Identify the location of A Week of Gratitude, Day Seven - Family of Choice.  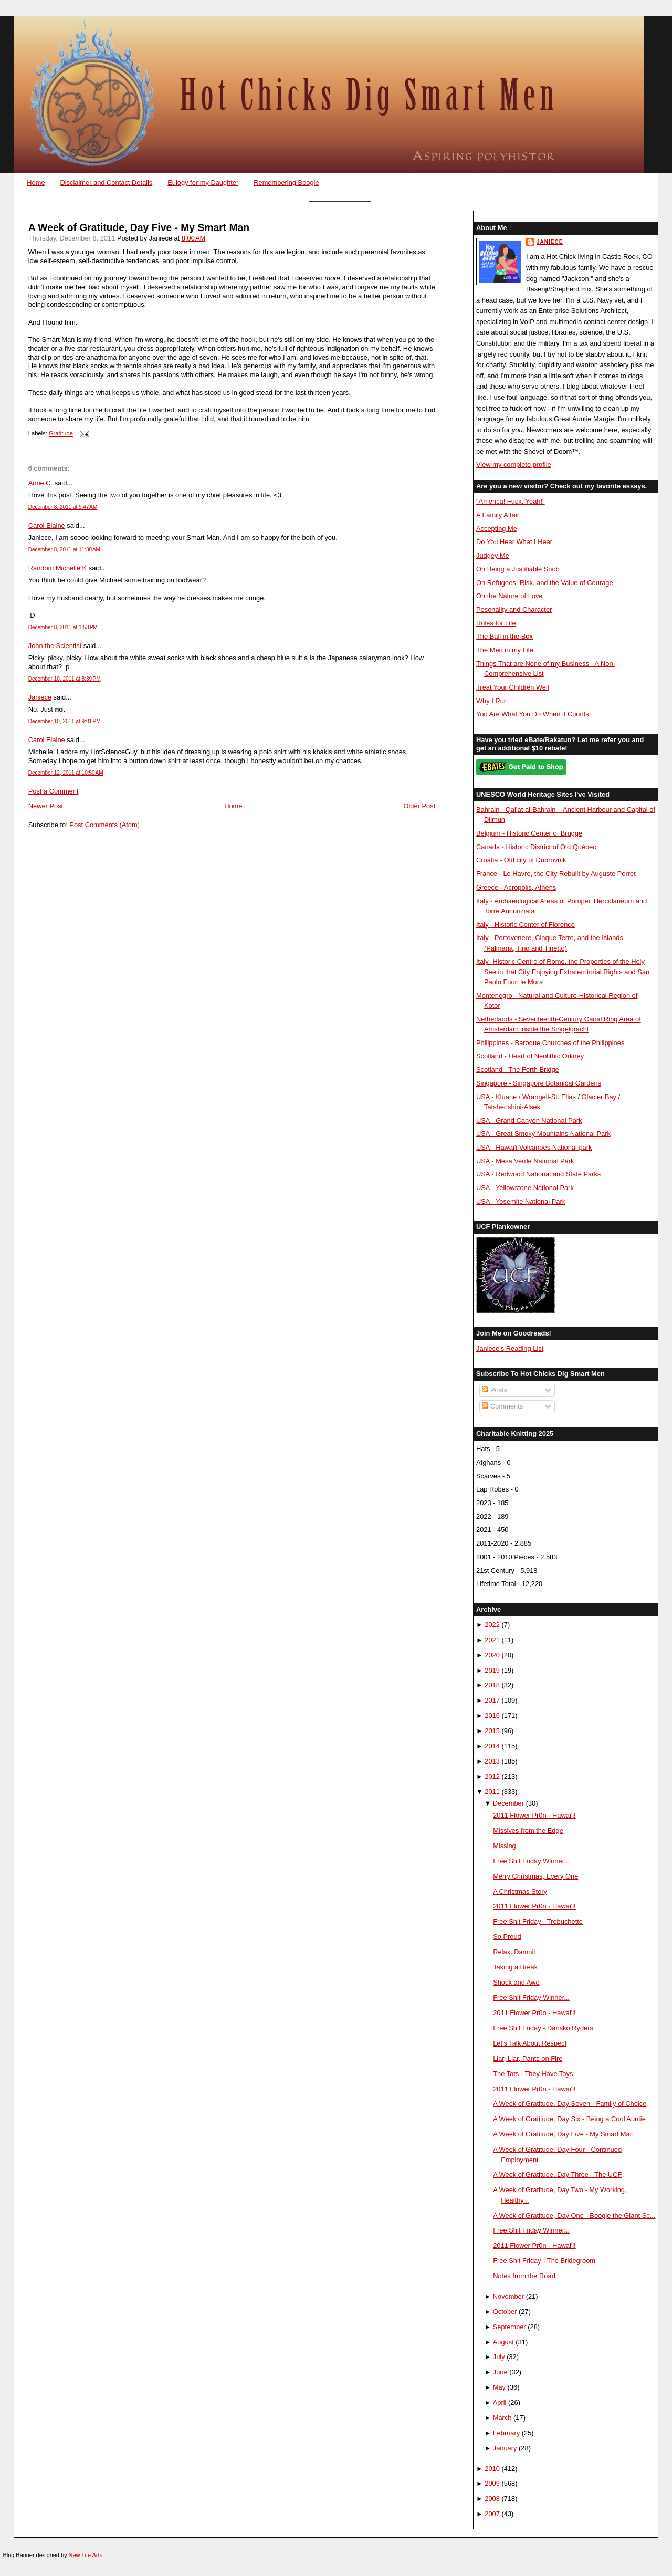
(569, 2104).